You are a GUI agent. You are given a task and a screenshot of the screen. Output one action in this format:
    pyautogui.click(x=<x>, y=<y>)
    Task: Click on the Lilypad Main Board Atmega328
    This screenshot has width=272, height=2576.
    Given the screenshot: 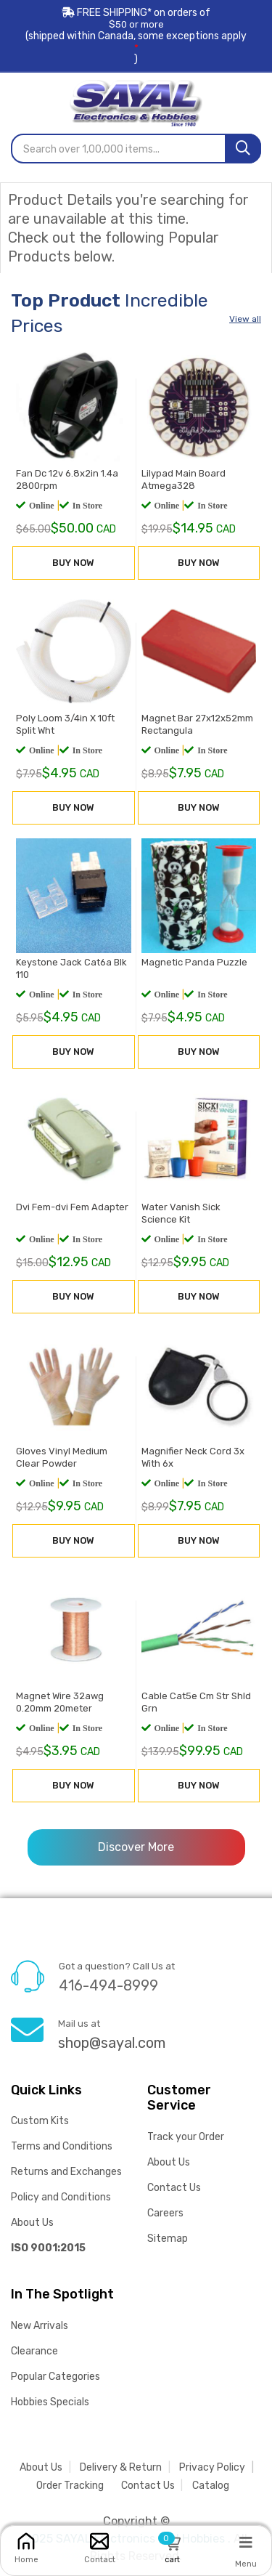 What is the action you would take?
    pyautogui.click(x=183, y=479)
    